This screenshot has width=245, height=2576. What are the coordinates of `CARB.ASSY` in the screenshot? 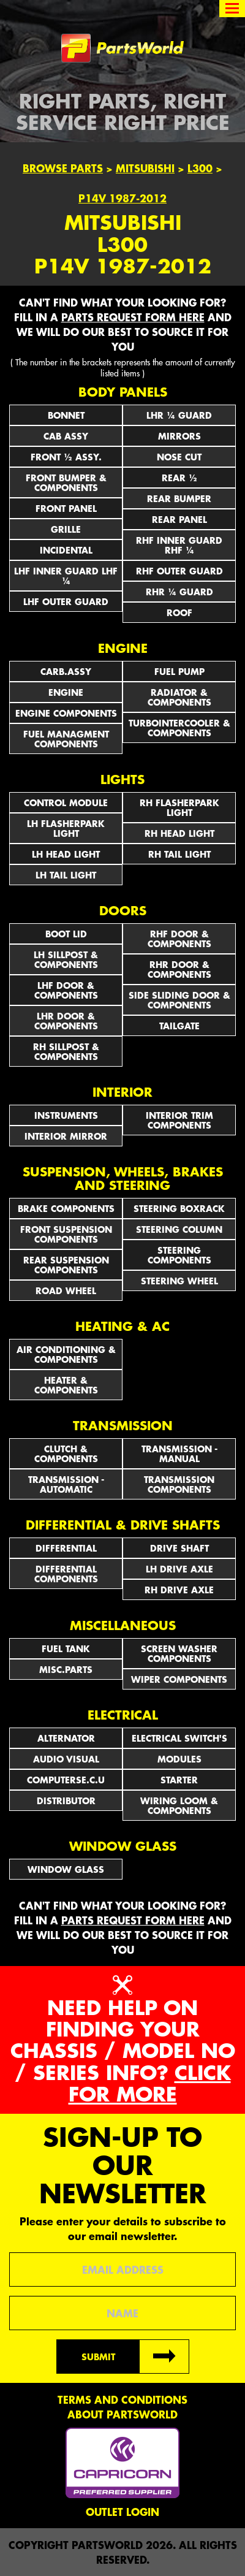 It's located at (65, 671).